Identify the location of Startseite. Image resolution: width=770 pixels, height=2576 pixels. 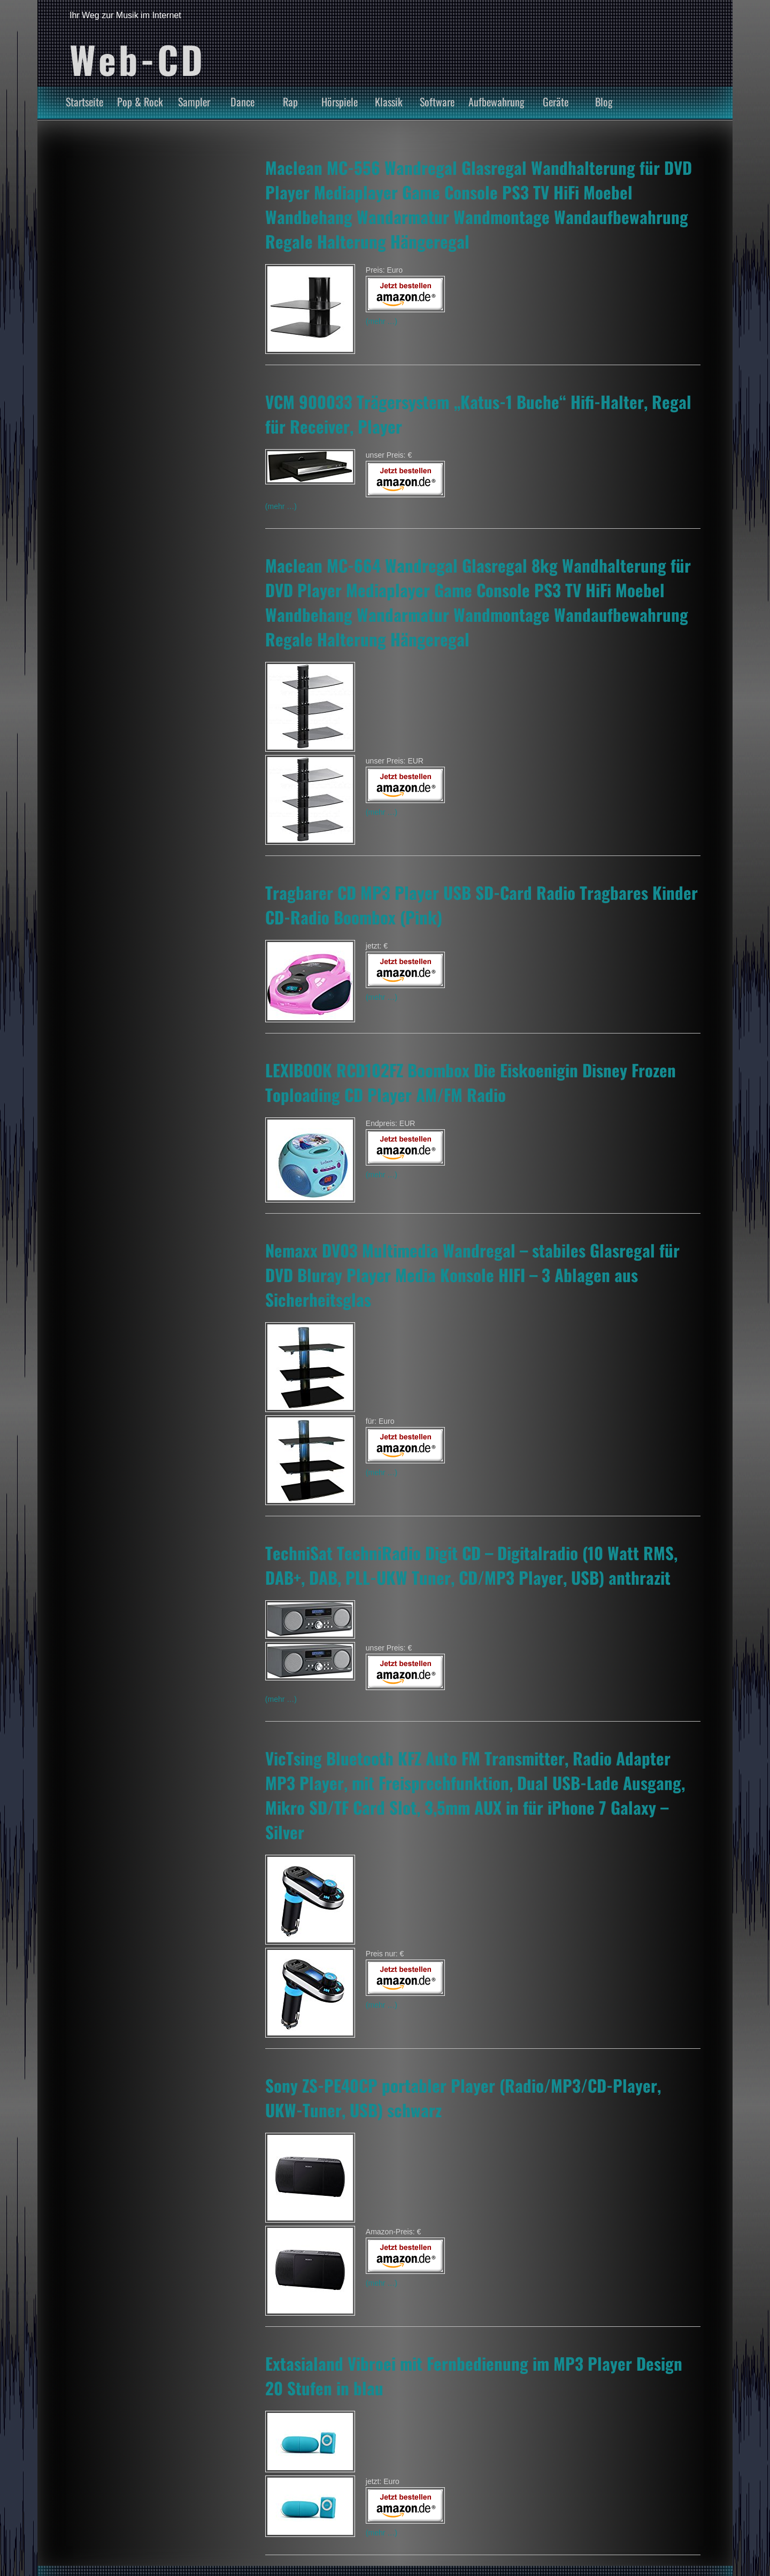
(84, 102).